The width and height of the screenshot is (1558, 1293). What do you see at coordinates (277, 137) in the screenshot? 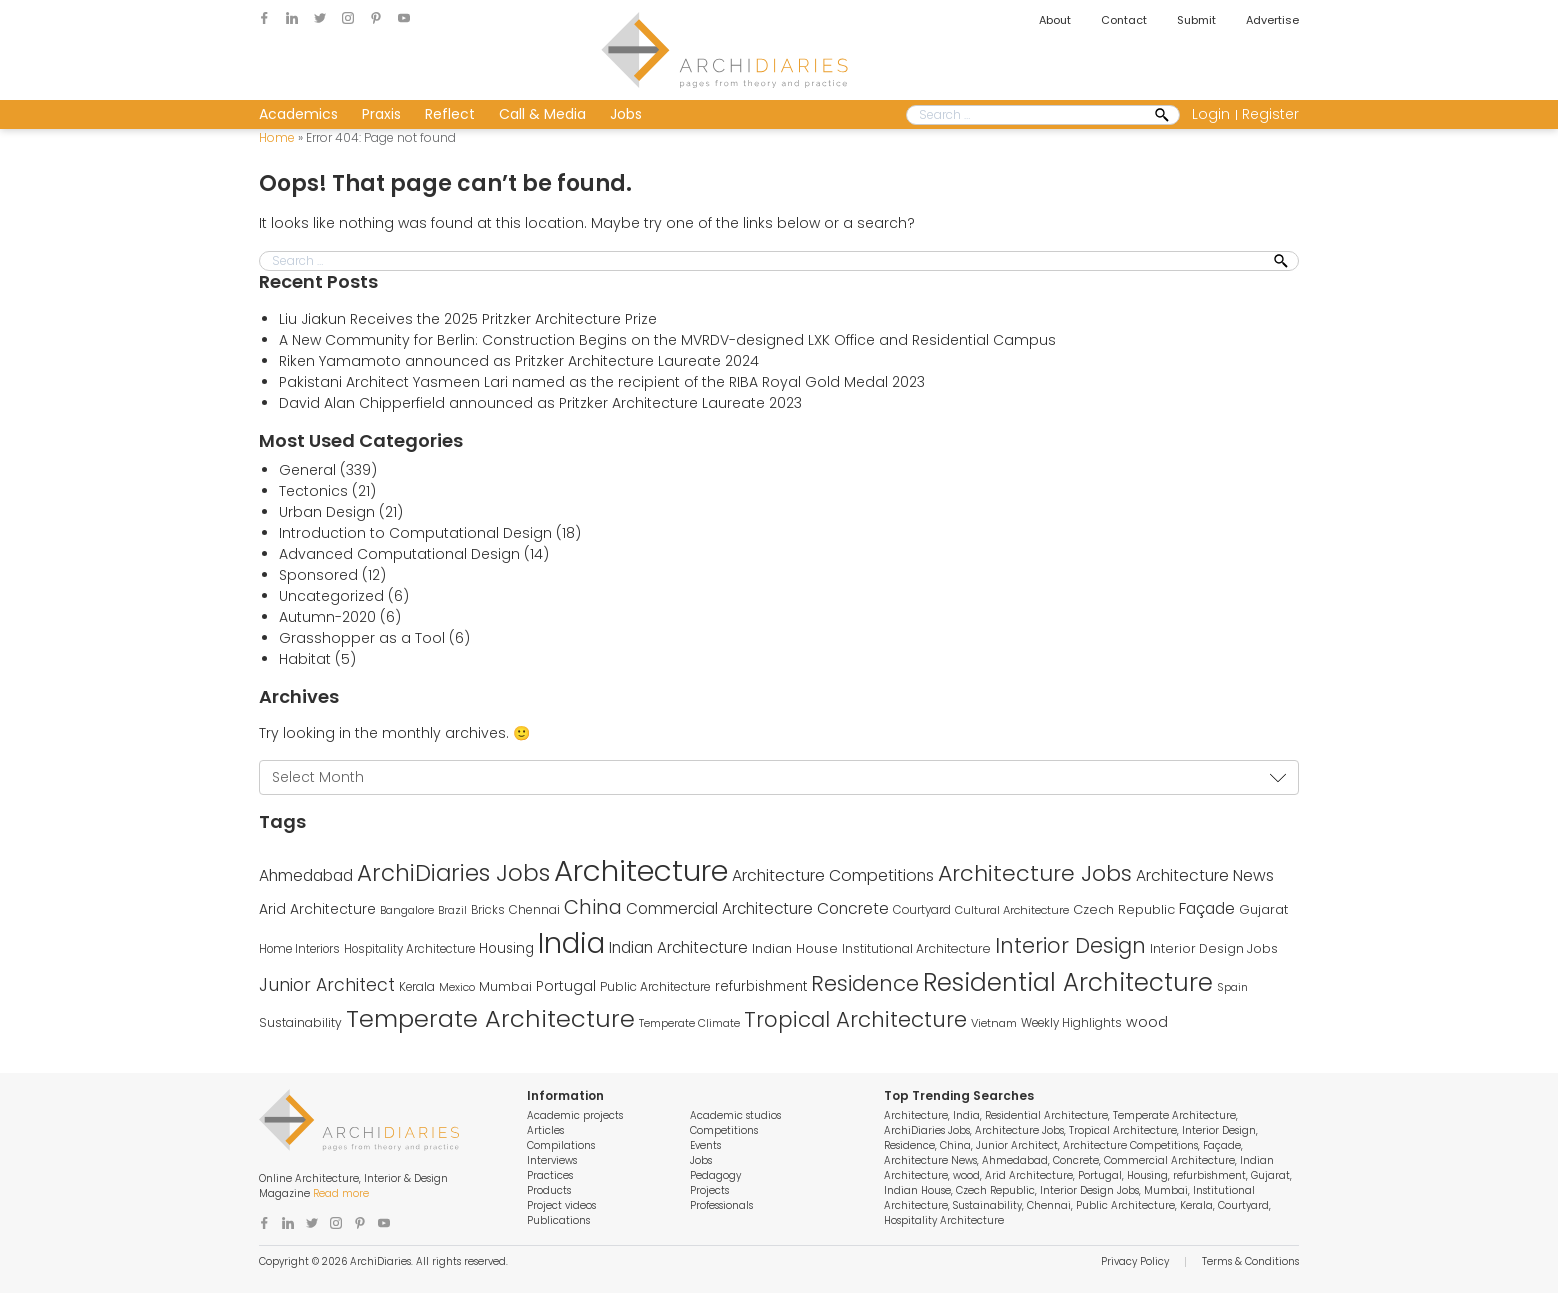
I see `Home` at bounding box center [277, 137].